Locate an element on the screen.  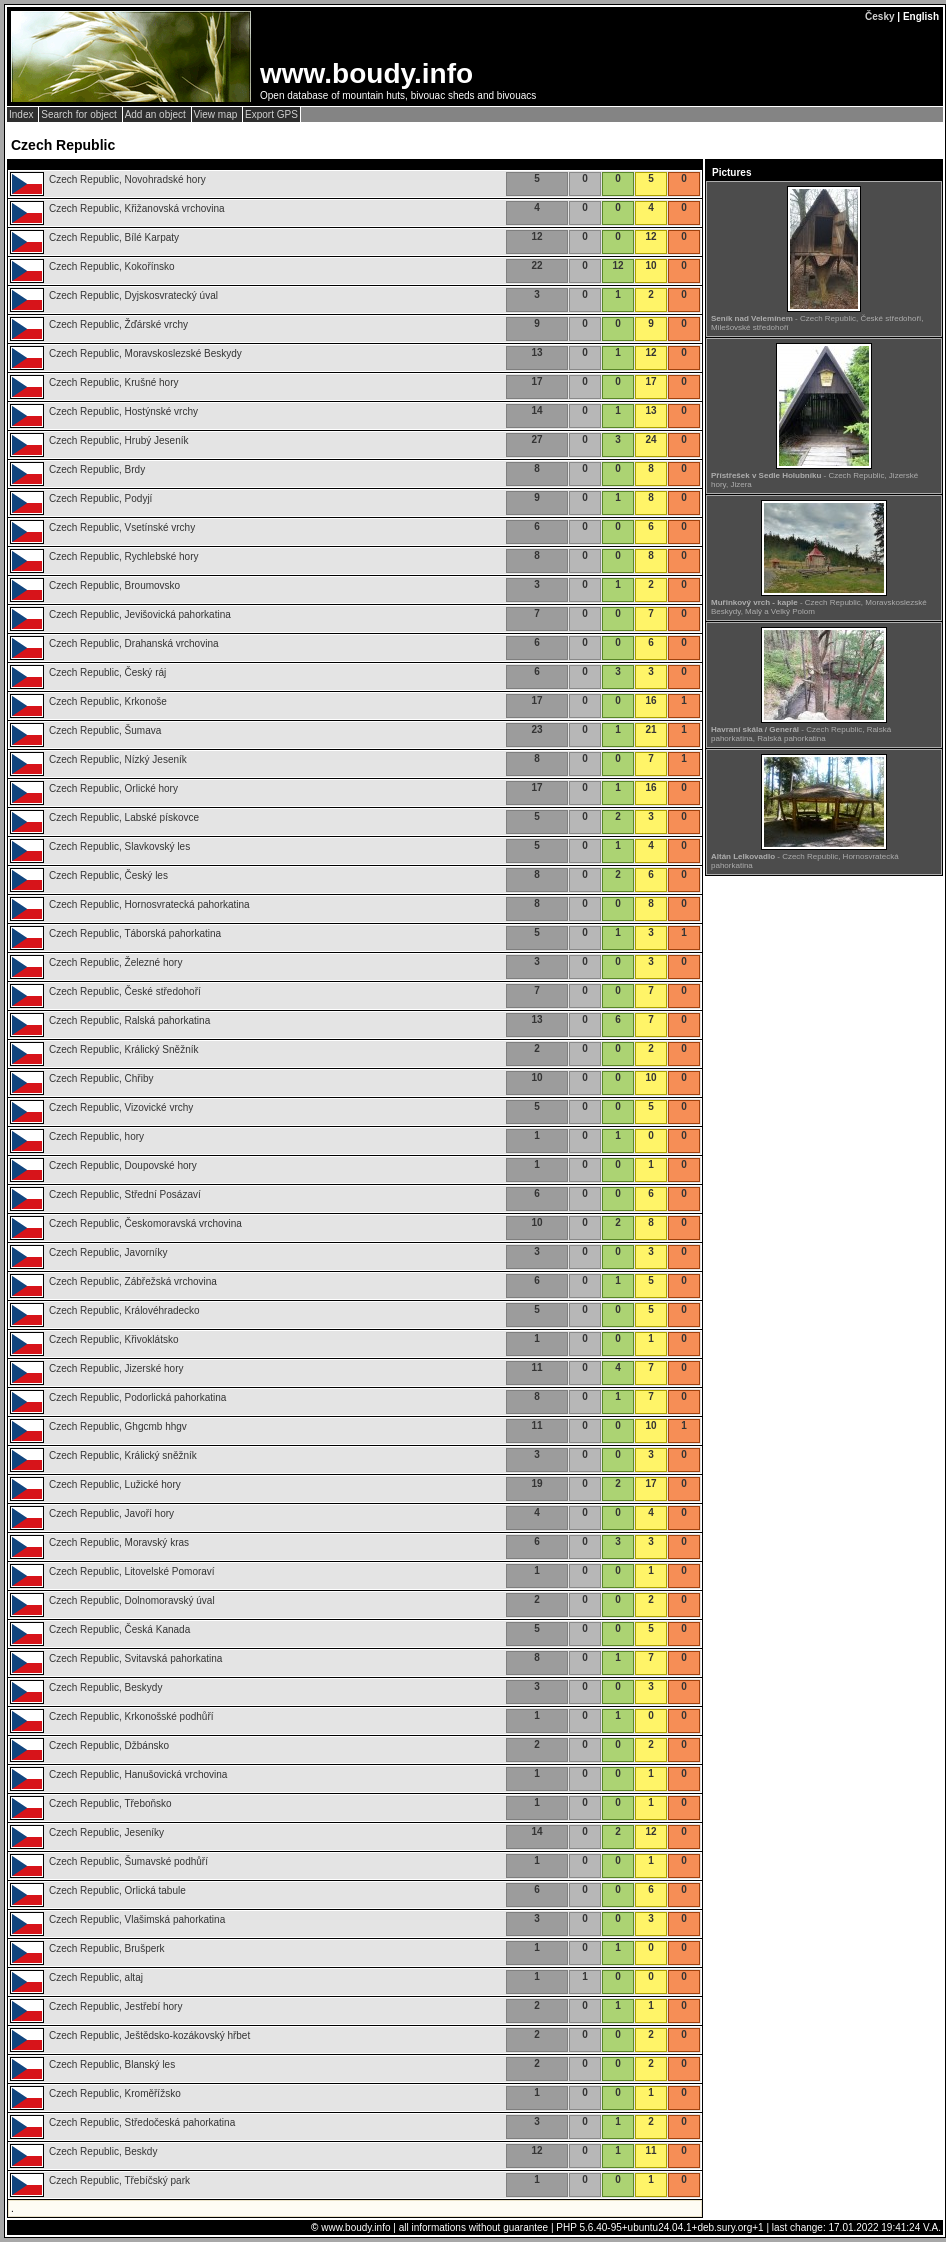
Czech Republic, Jeseníky is located at coordinates (106, 1832).